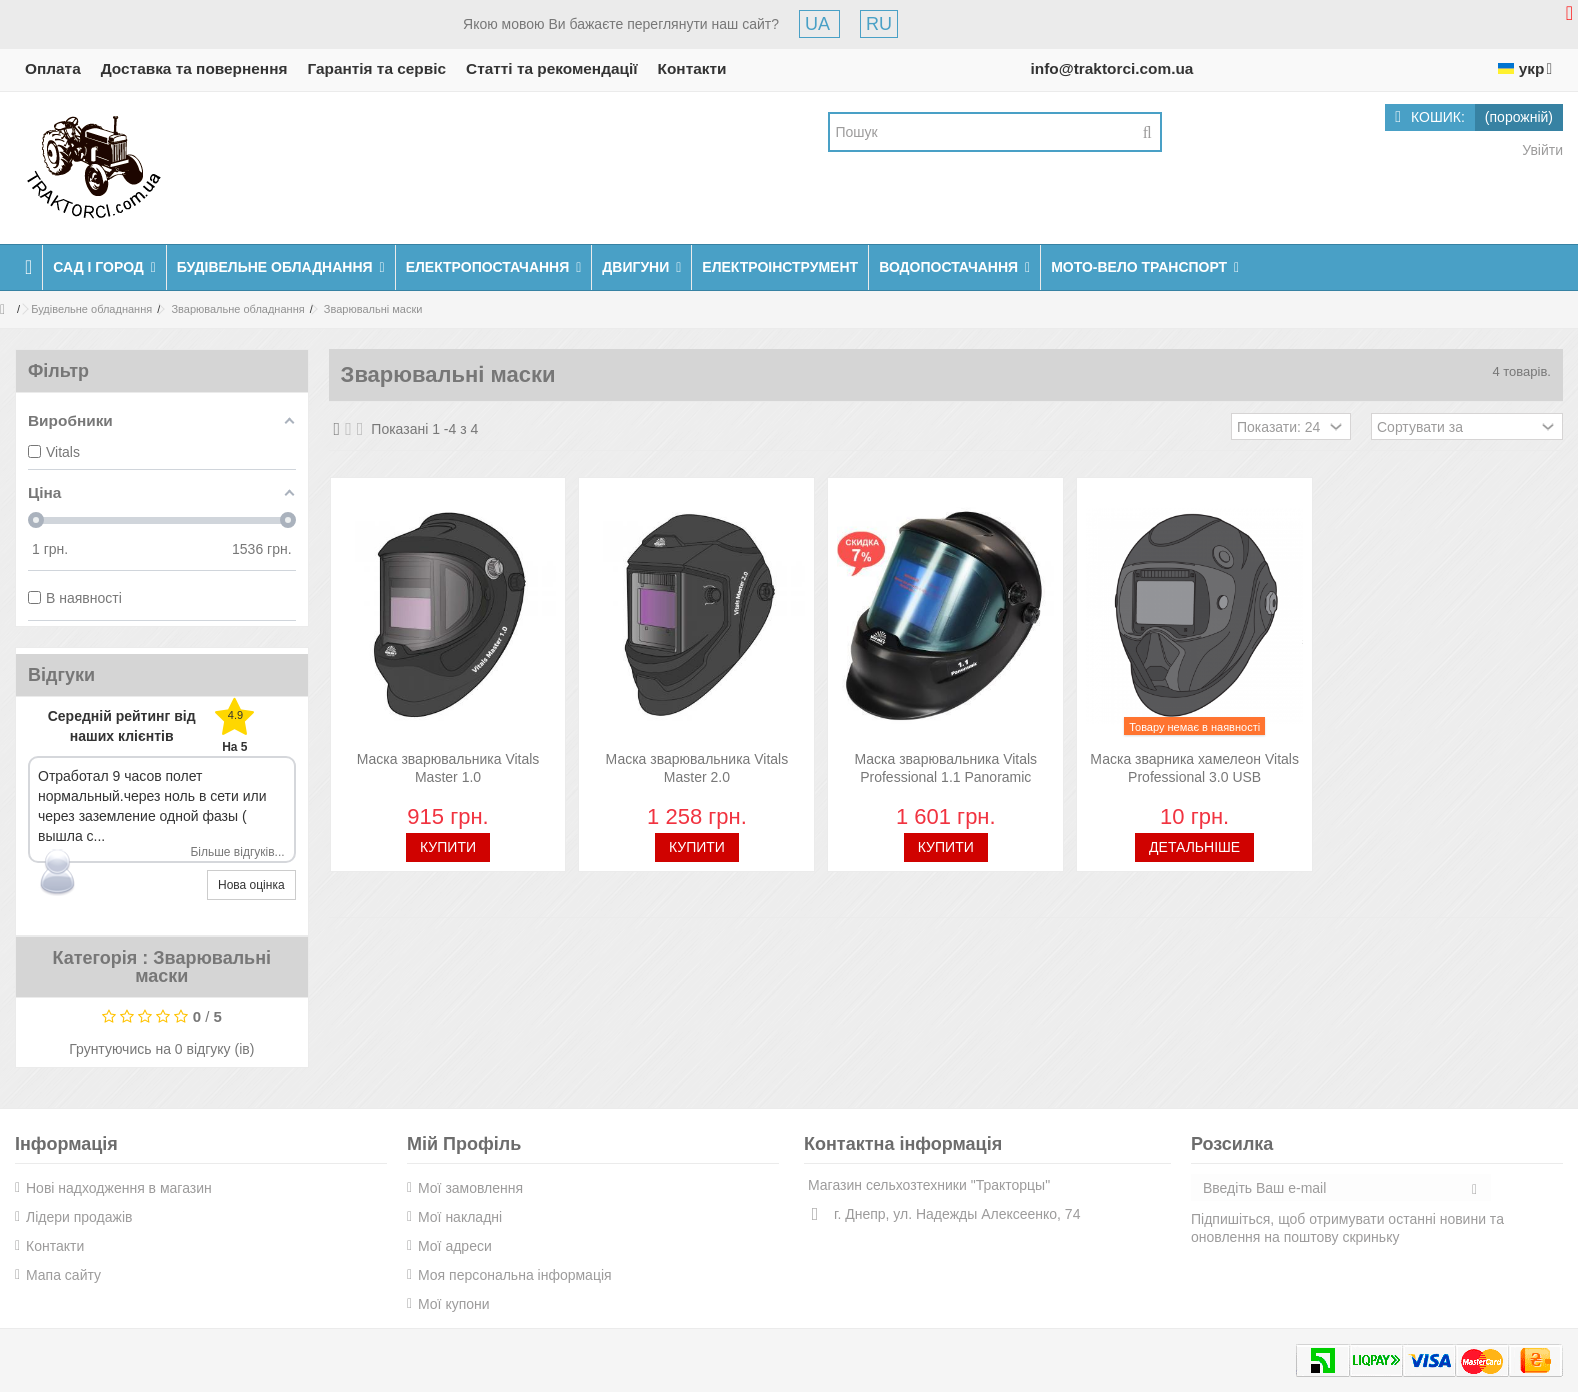 The width and height of the screenshot is (1578, 1392). What do you see at coordinates (455, 1246) in the screenshot?
I see `Мої адреси` at bounding box center [455, 1246].